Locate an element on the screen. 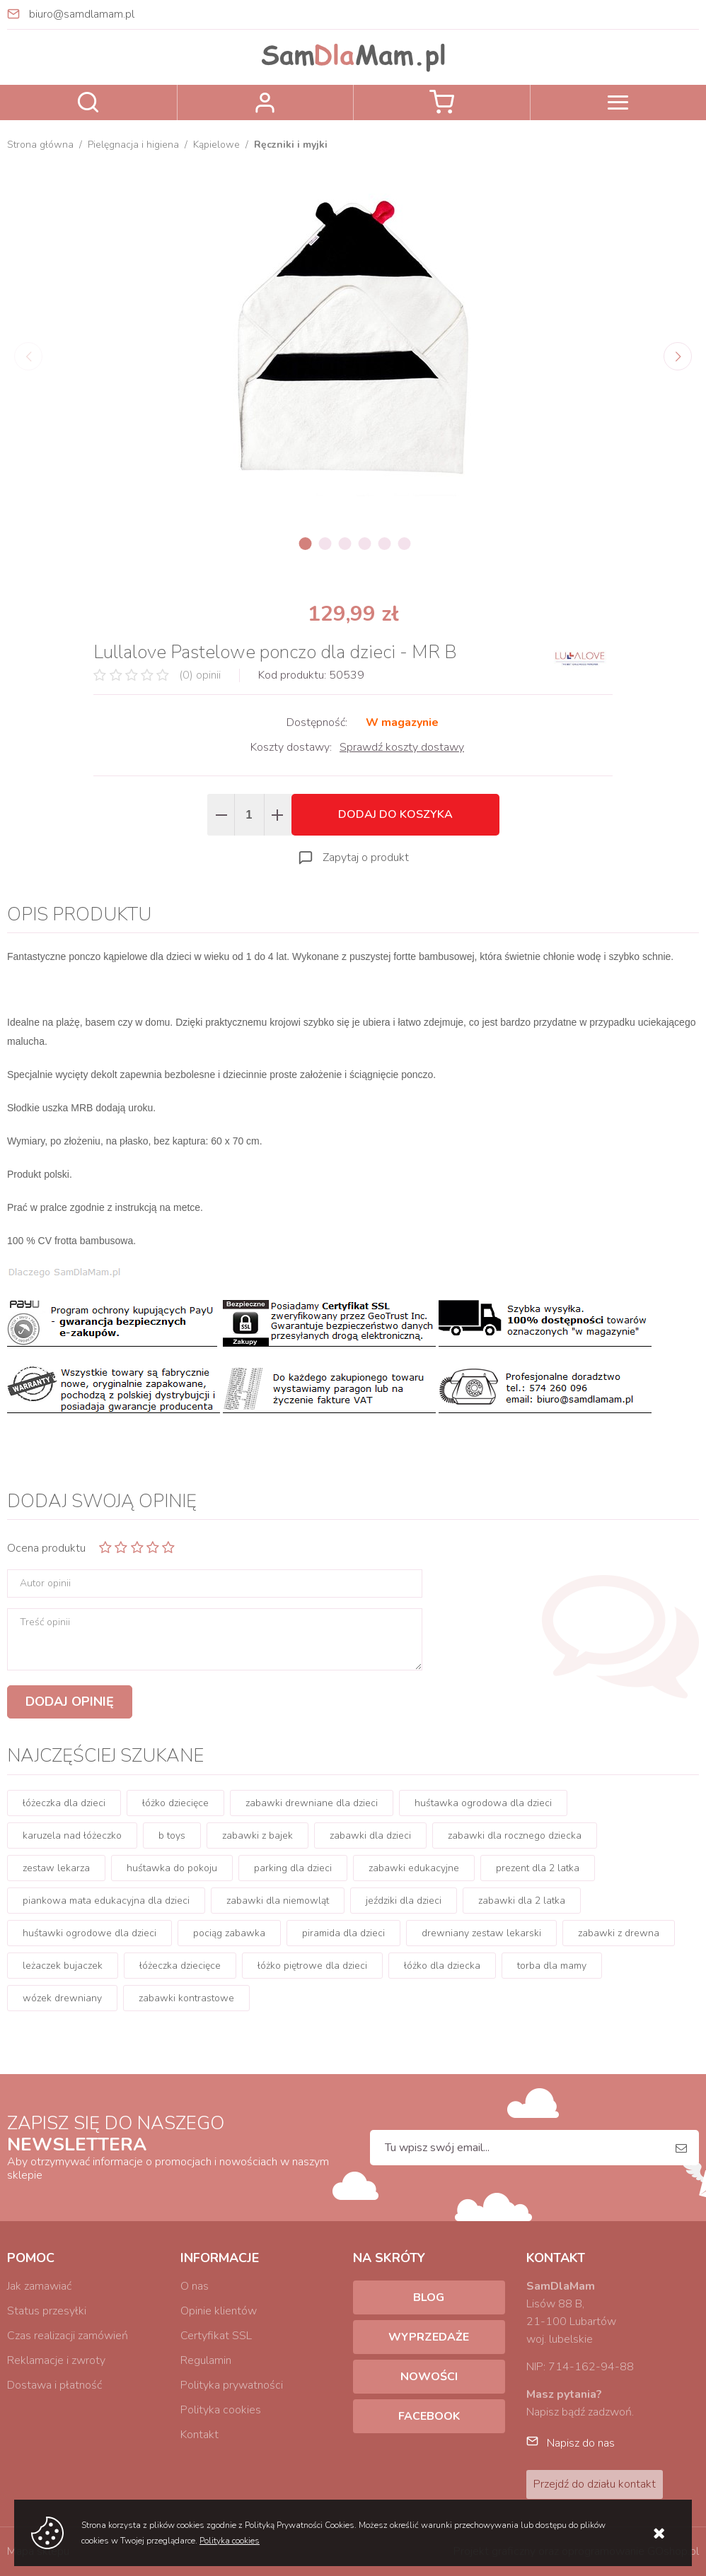  b toys is located at coordinates (171, 1835).